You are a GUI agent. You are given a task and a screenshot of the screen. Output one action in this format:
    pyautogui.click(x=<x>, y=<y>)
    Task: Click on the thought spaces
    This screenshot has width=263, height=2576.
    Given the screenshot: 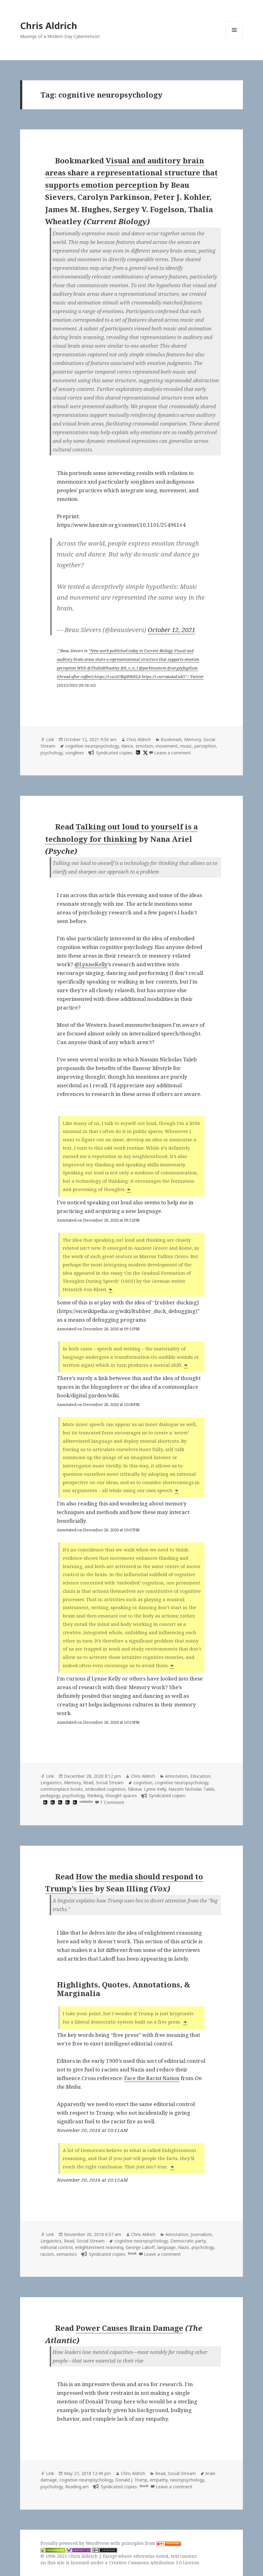 What is the action you would take?
    pyautogui.click(x=121, y=1795)
    